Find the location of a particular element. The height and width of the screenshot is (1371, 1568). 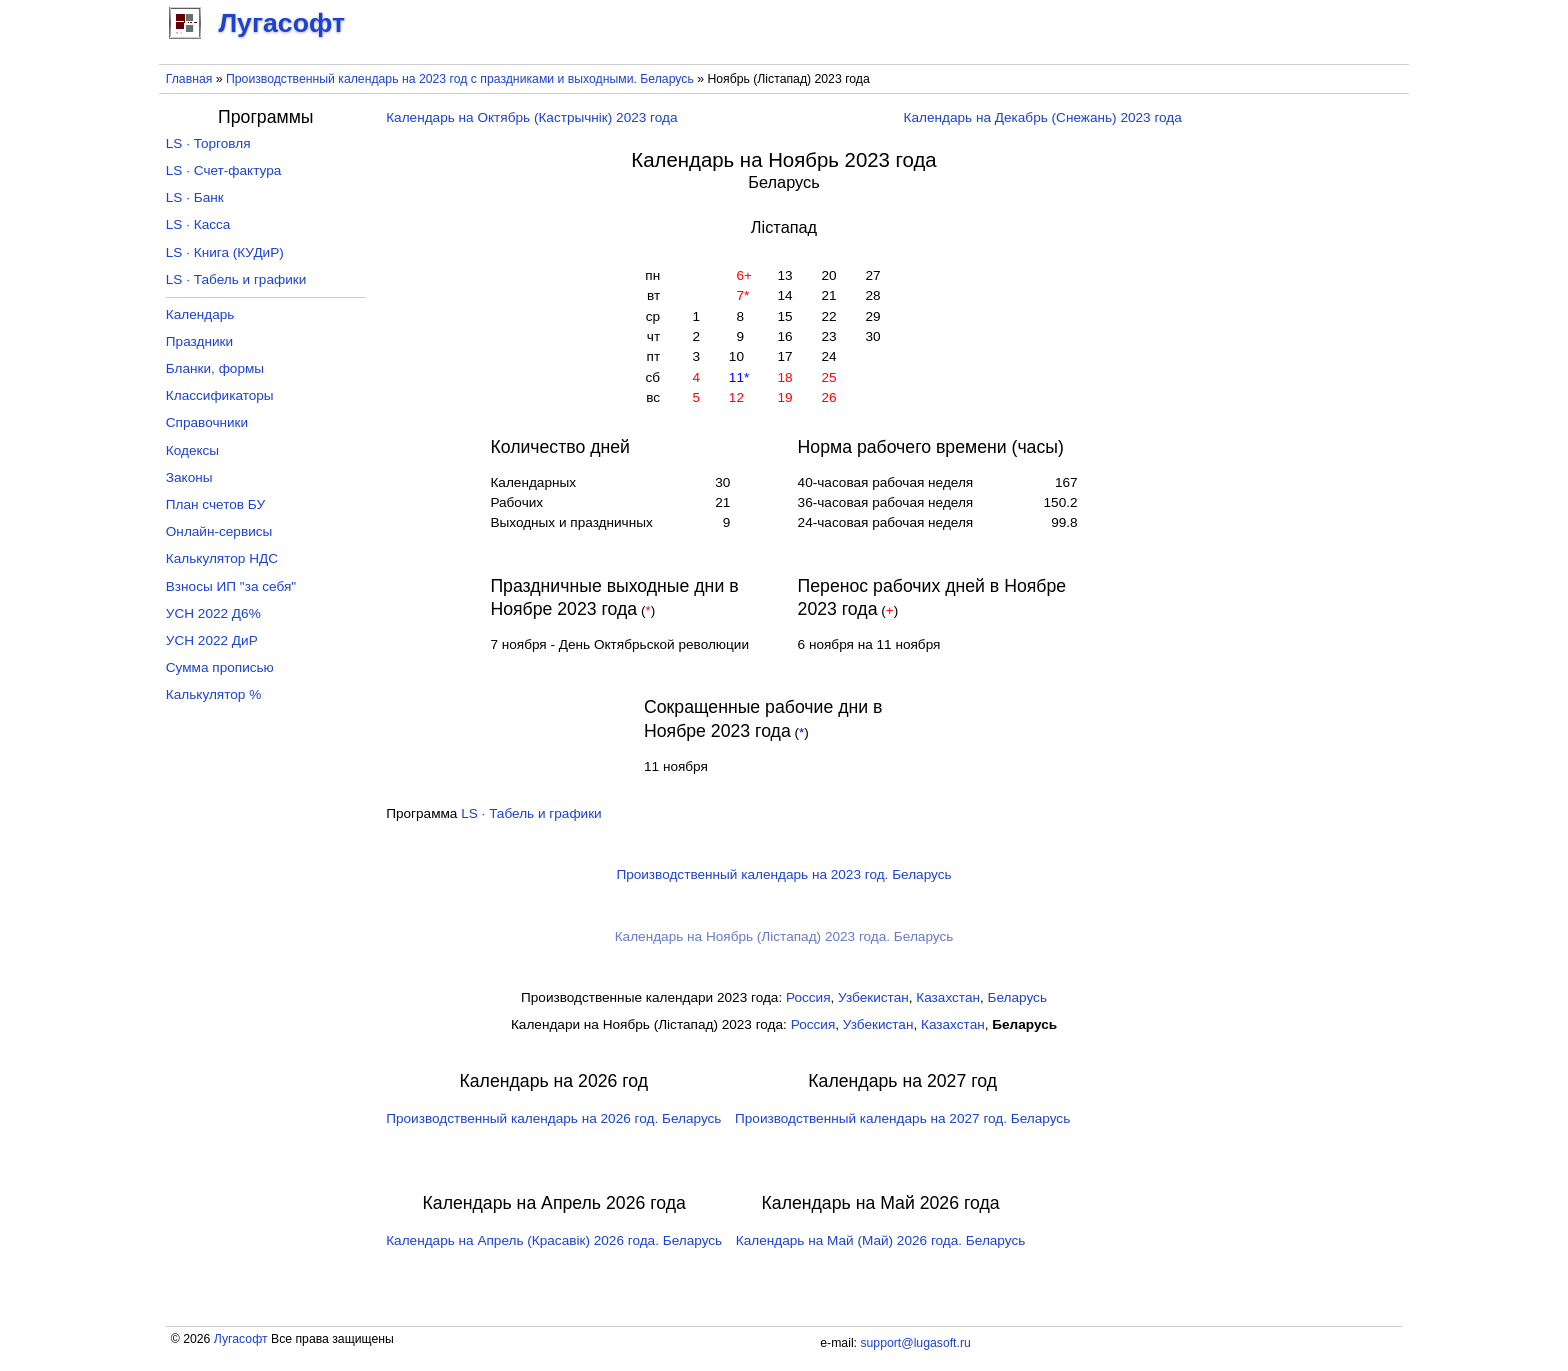

Производственный календарь на 2026 год. Беларусь is located at coordinates (553, 1118).